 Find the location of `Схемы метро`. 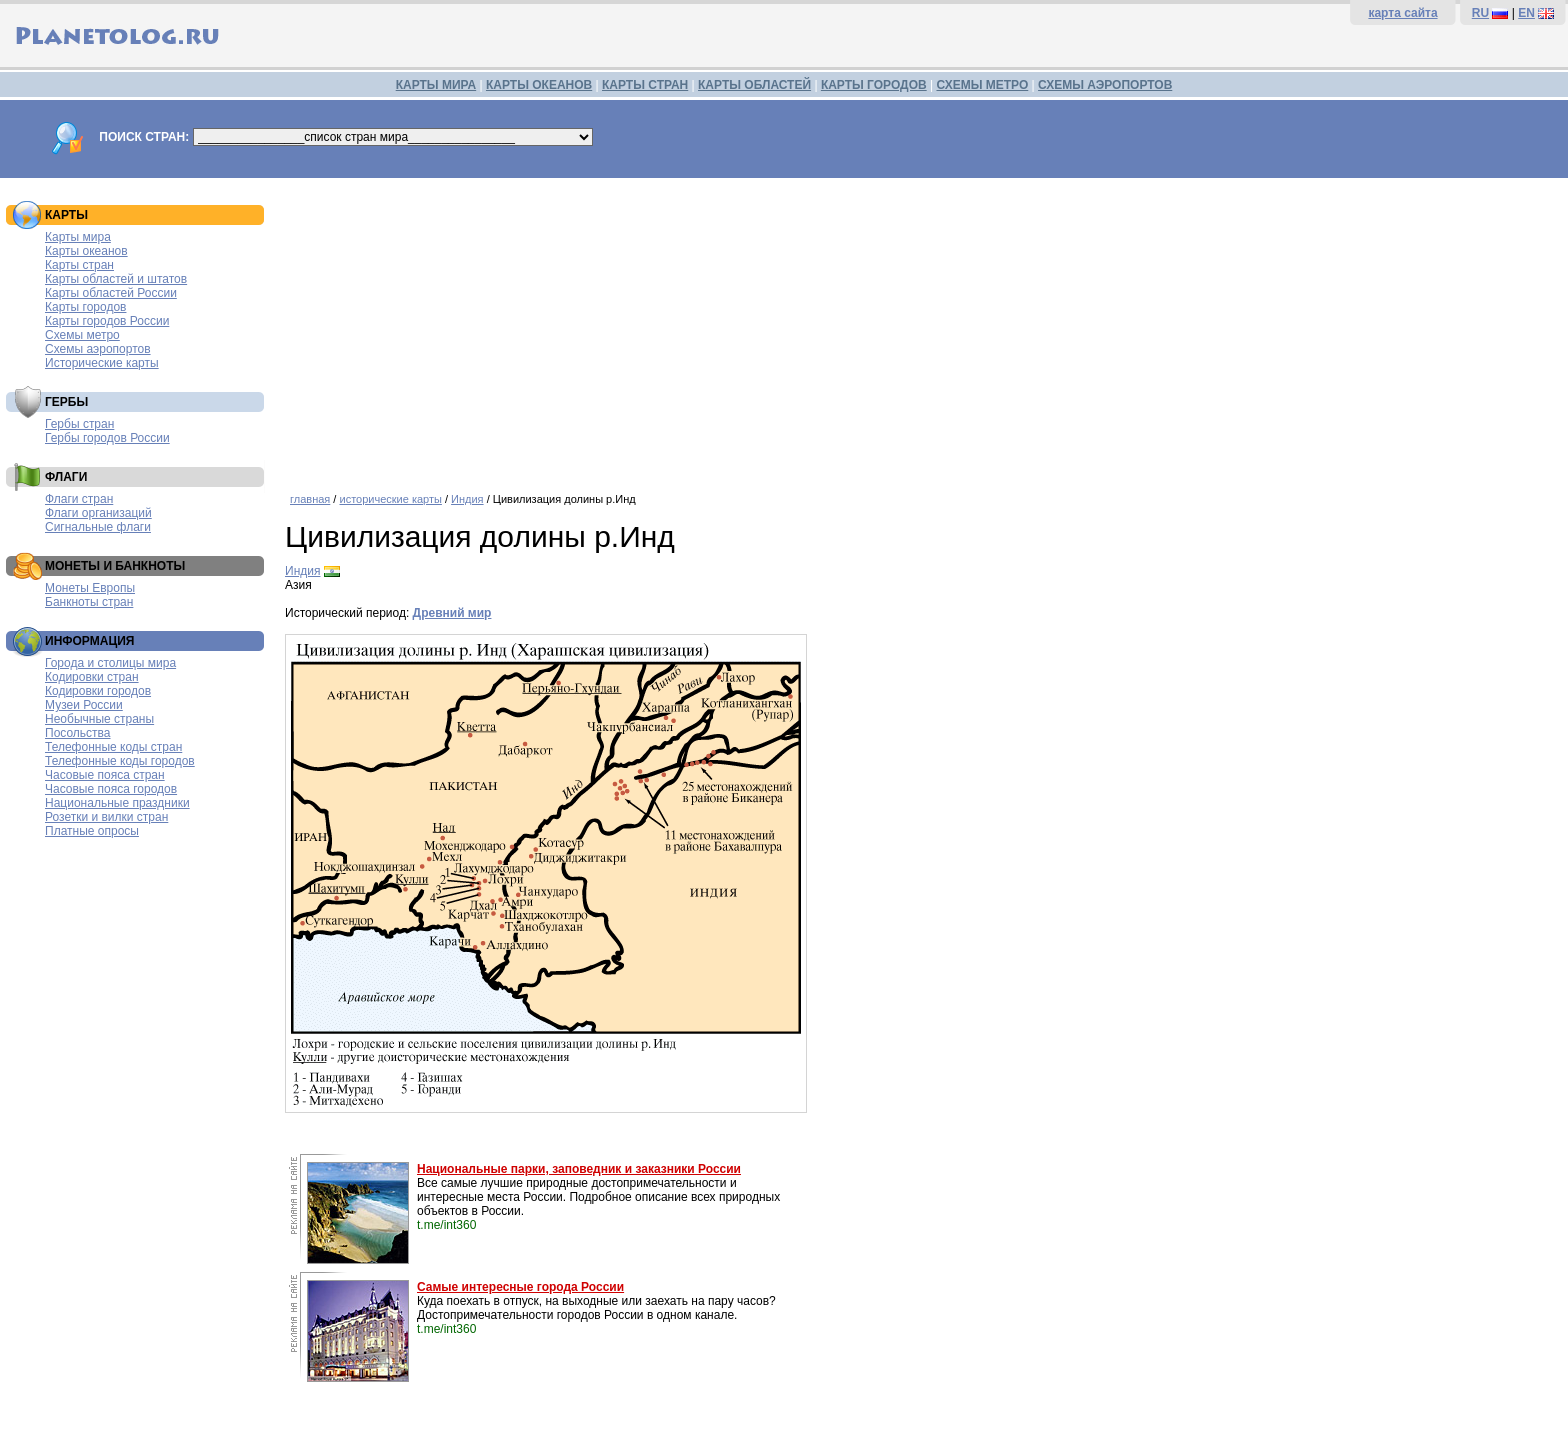

Схемы метро is located at coordinates (82, 335).